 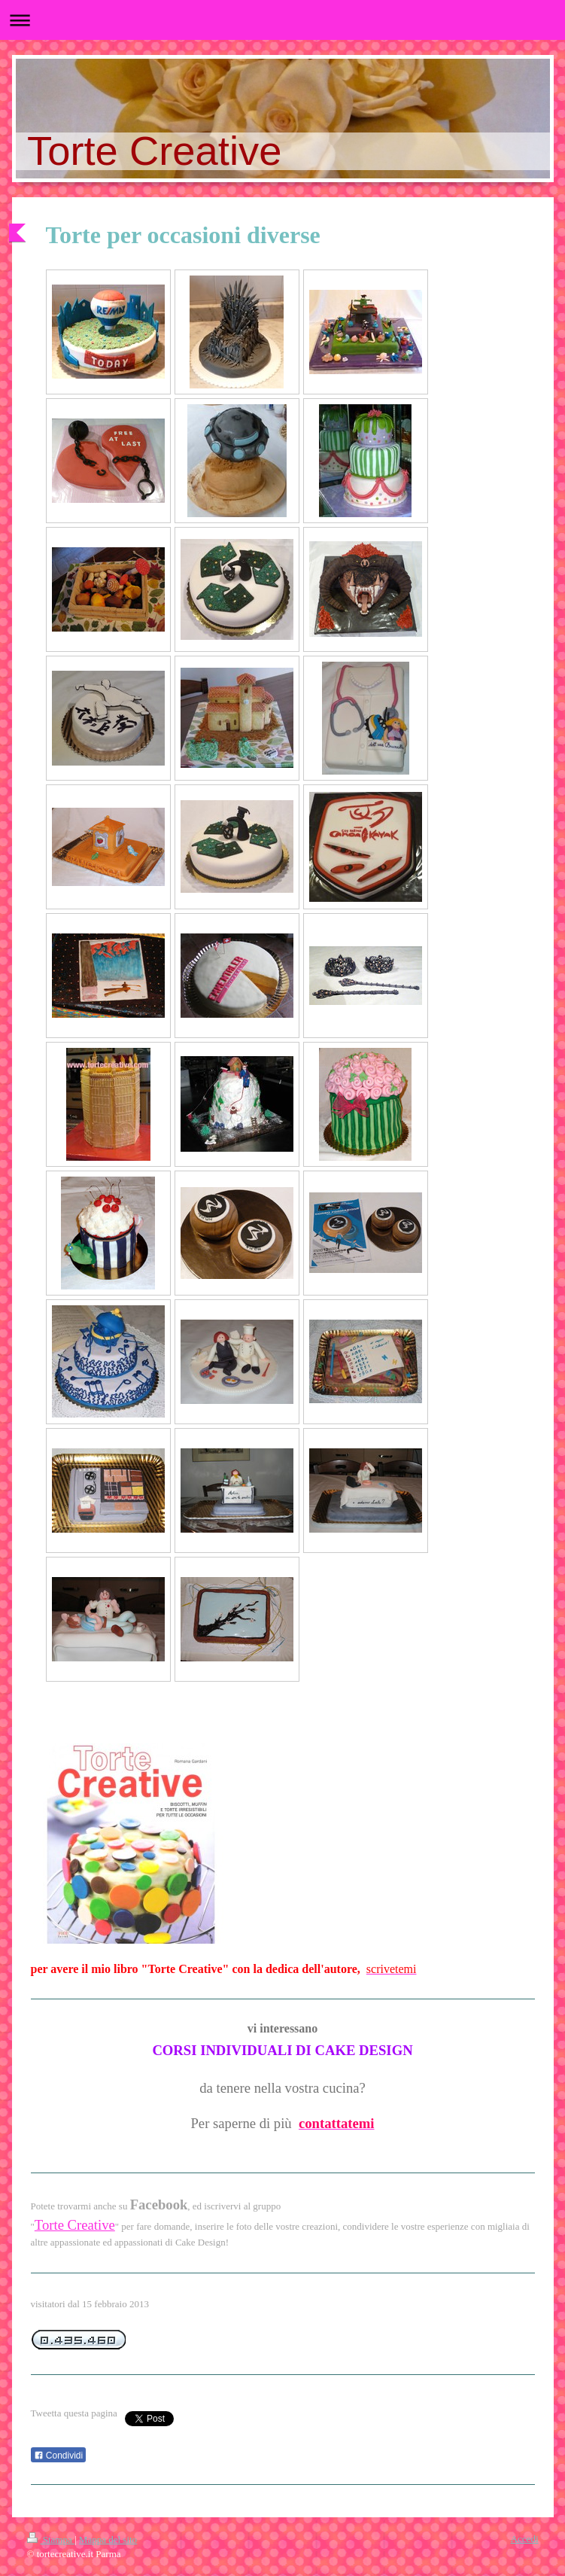 I want to click on Accedi, so click(x=525, y=2538).